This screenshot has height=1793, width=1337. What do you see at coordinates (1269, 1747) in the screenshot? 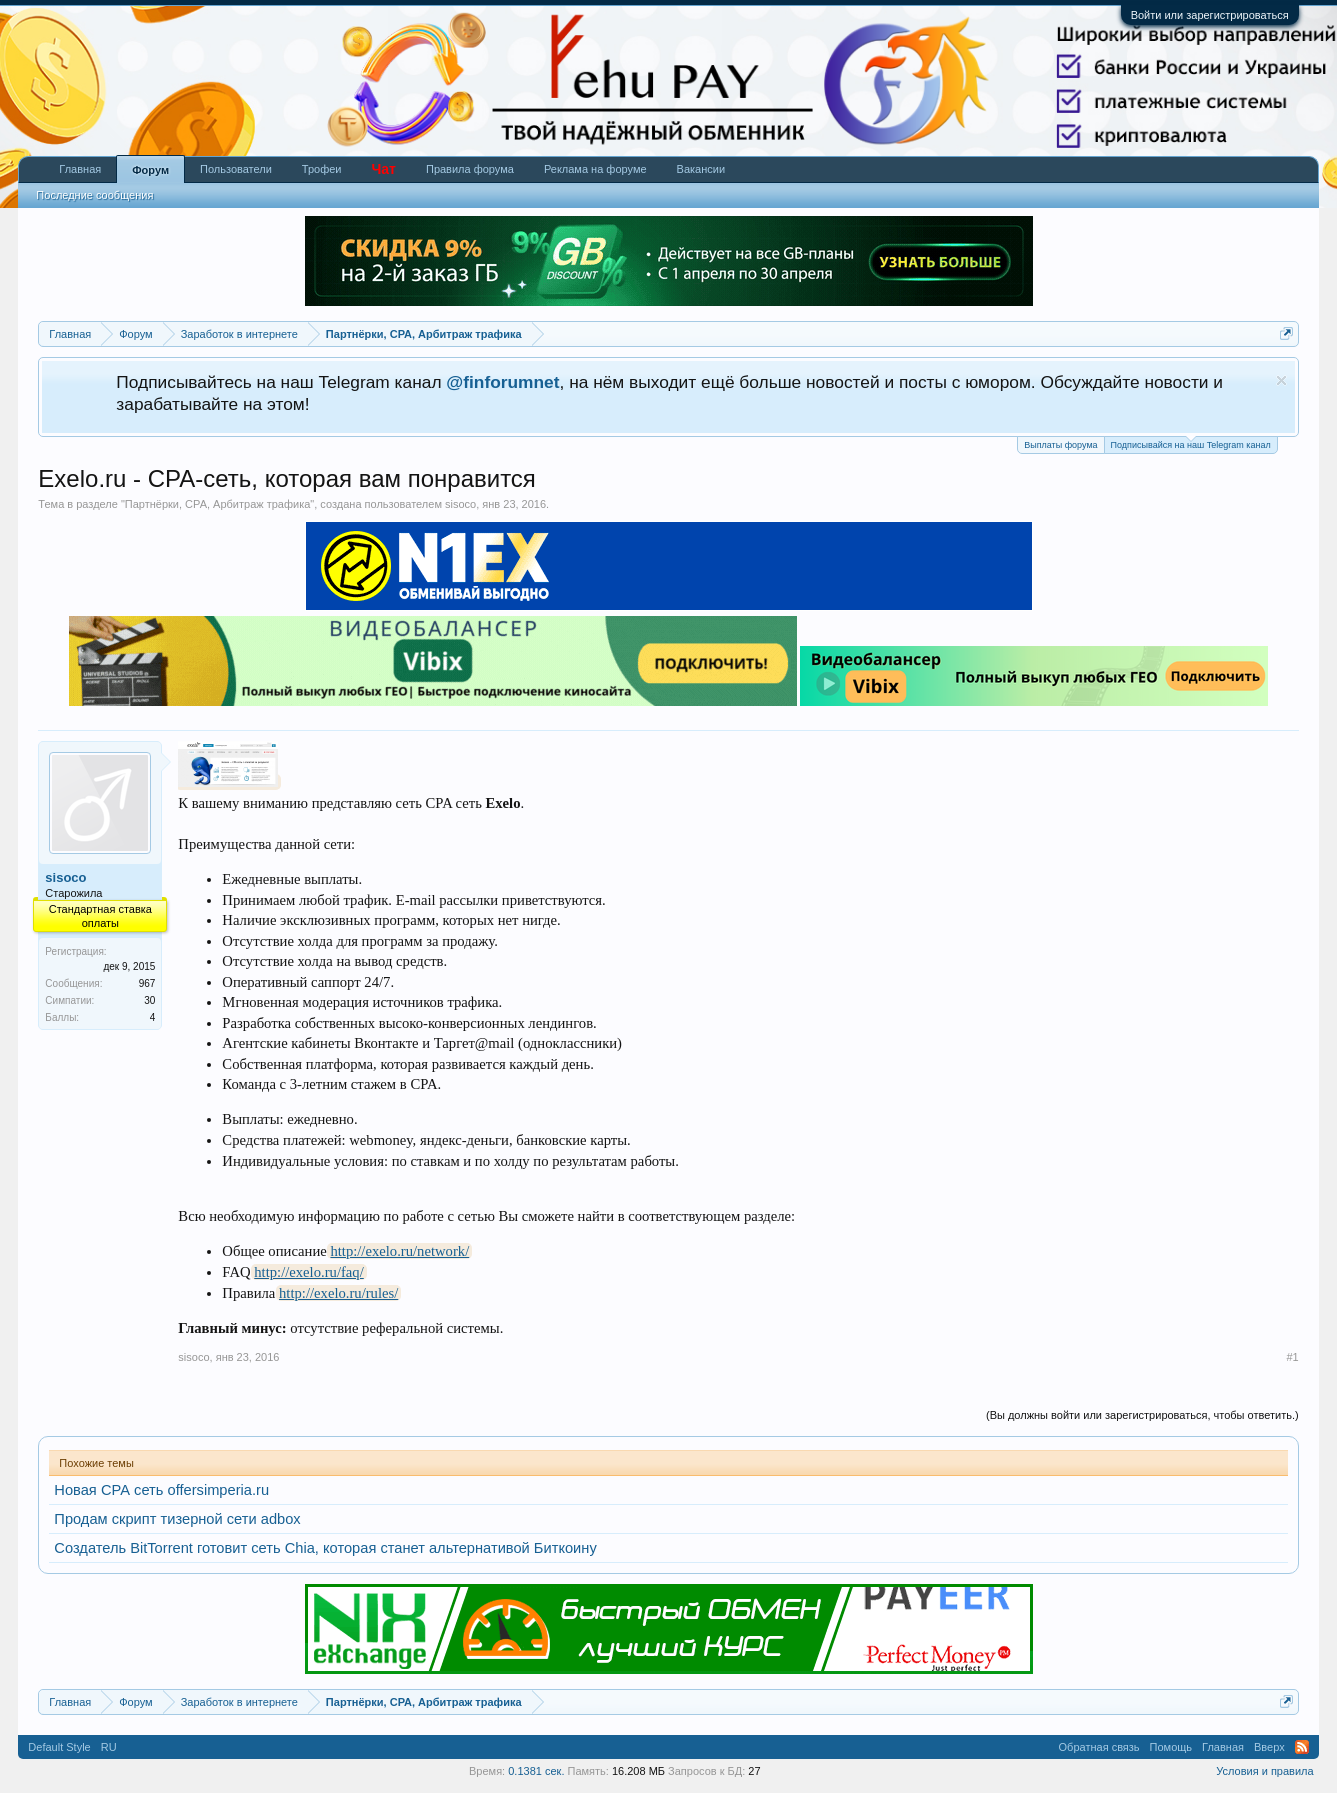
I see `Вверх` at bounding box center [1269, 1747].